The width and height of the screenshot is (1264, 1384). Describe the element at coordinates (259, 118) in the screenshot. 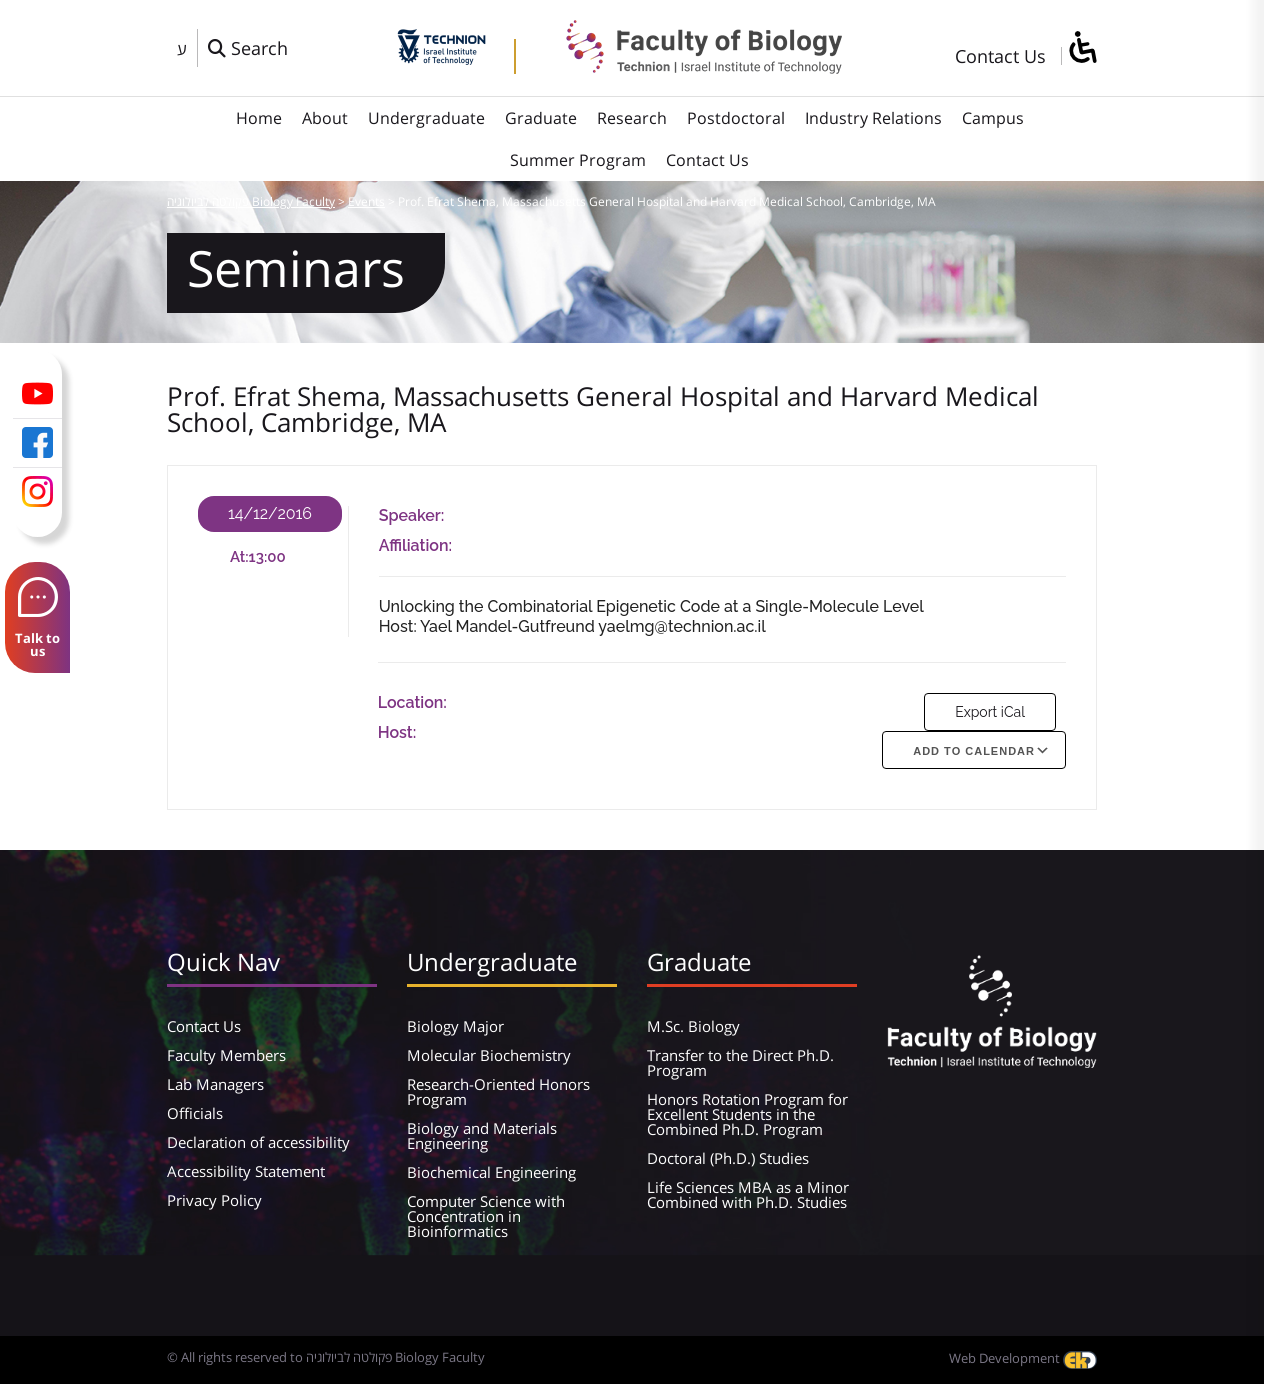

I see `Home` at that location.